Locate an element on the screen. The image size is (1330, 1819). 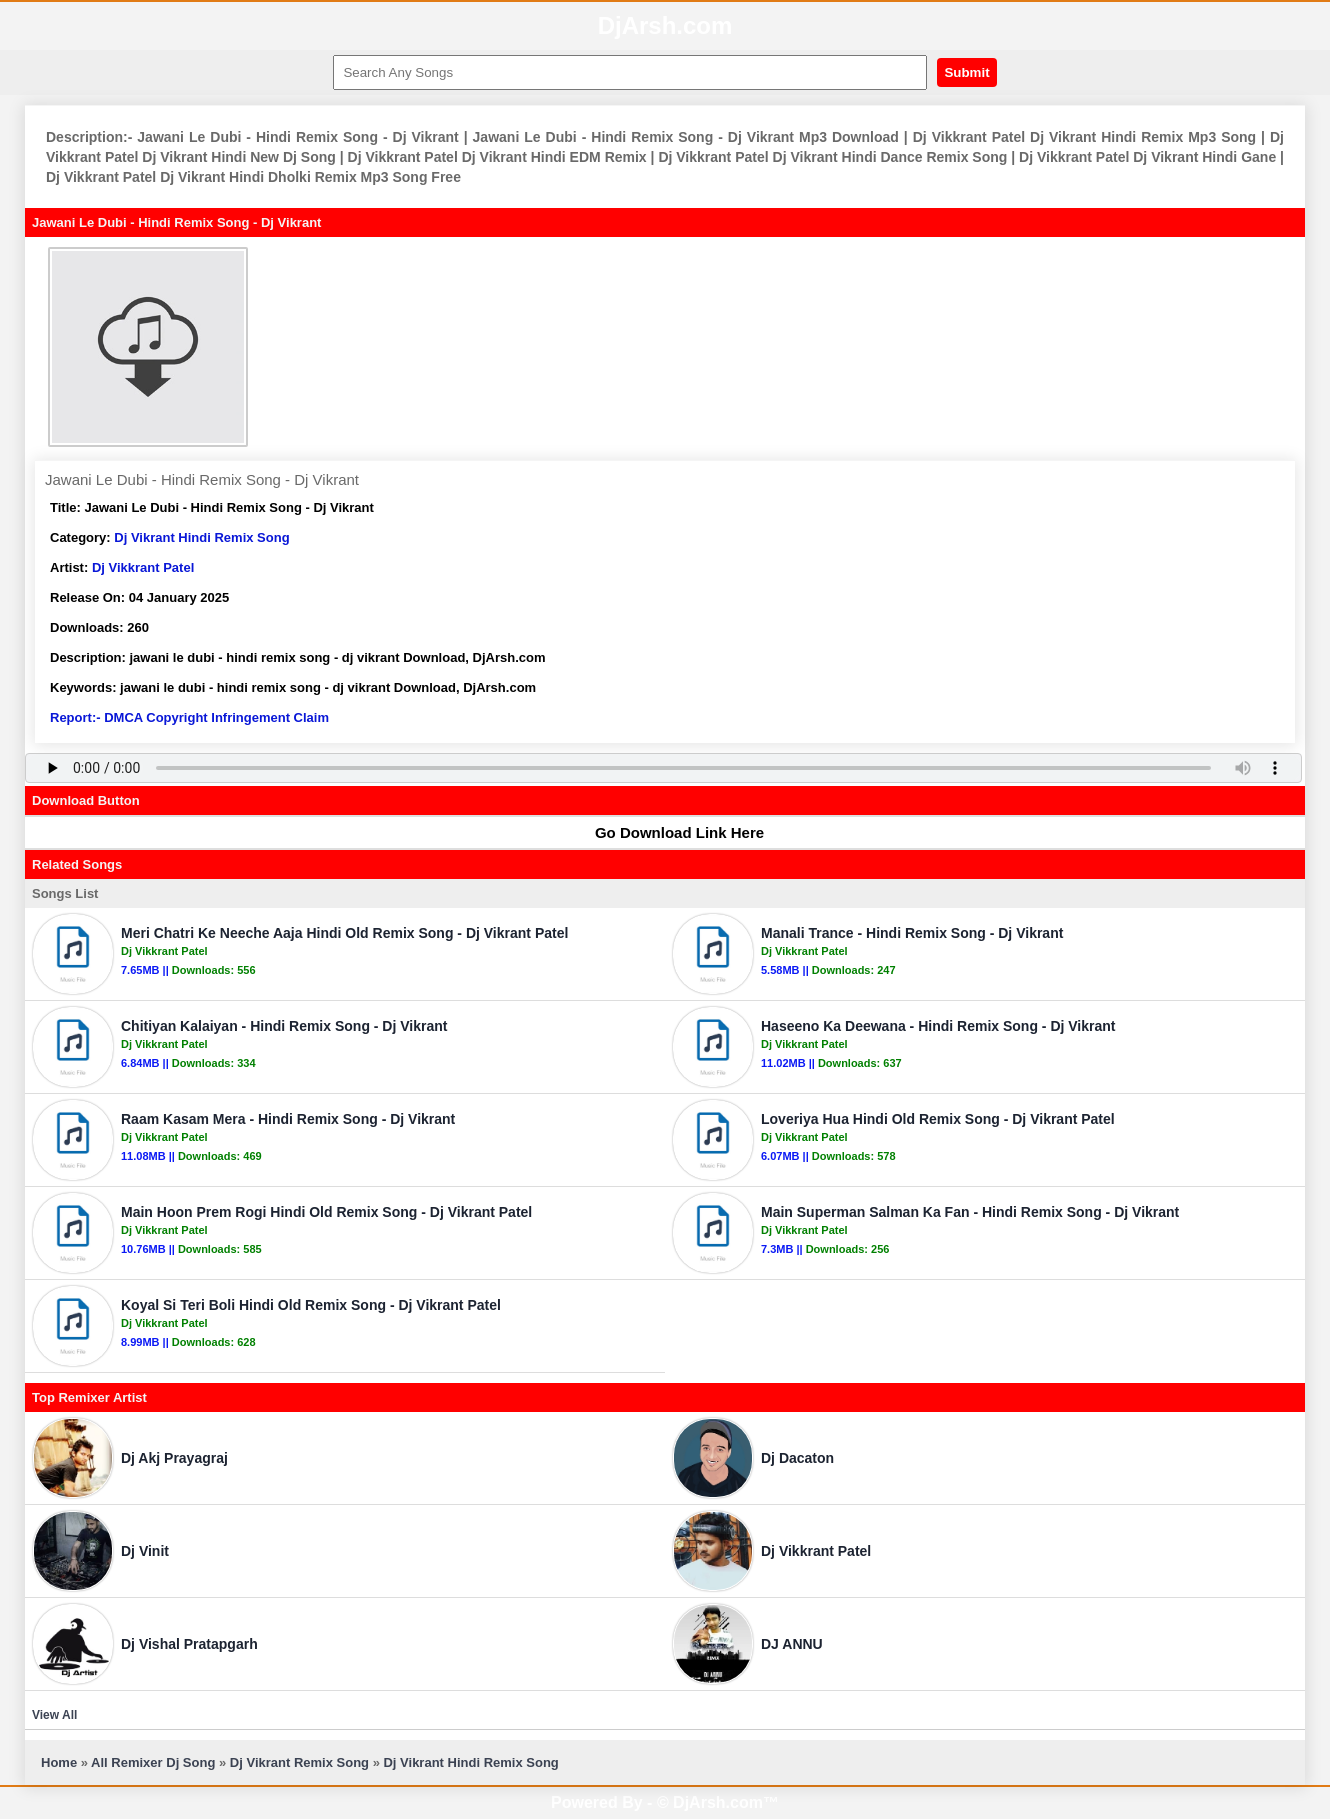
Home is located at coordinates (59, 1762).